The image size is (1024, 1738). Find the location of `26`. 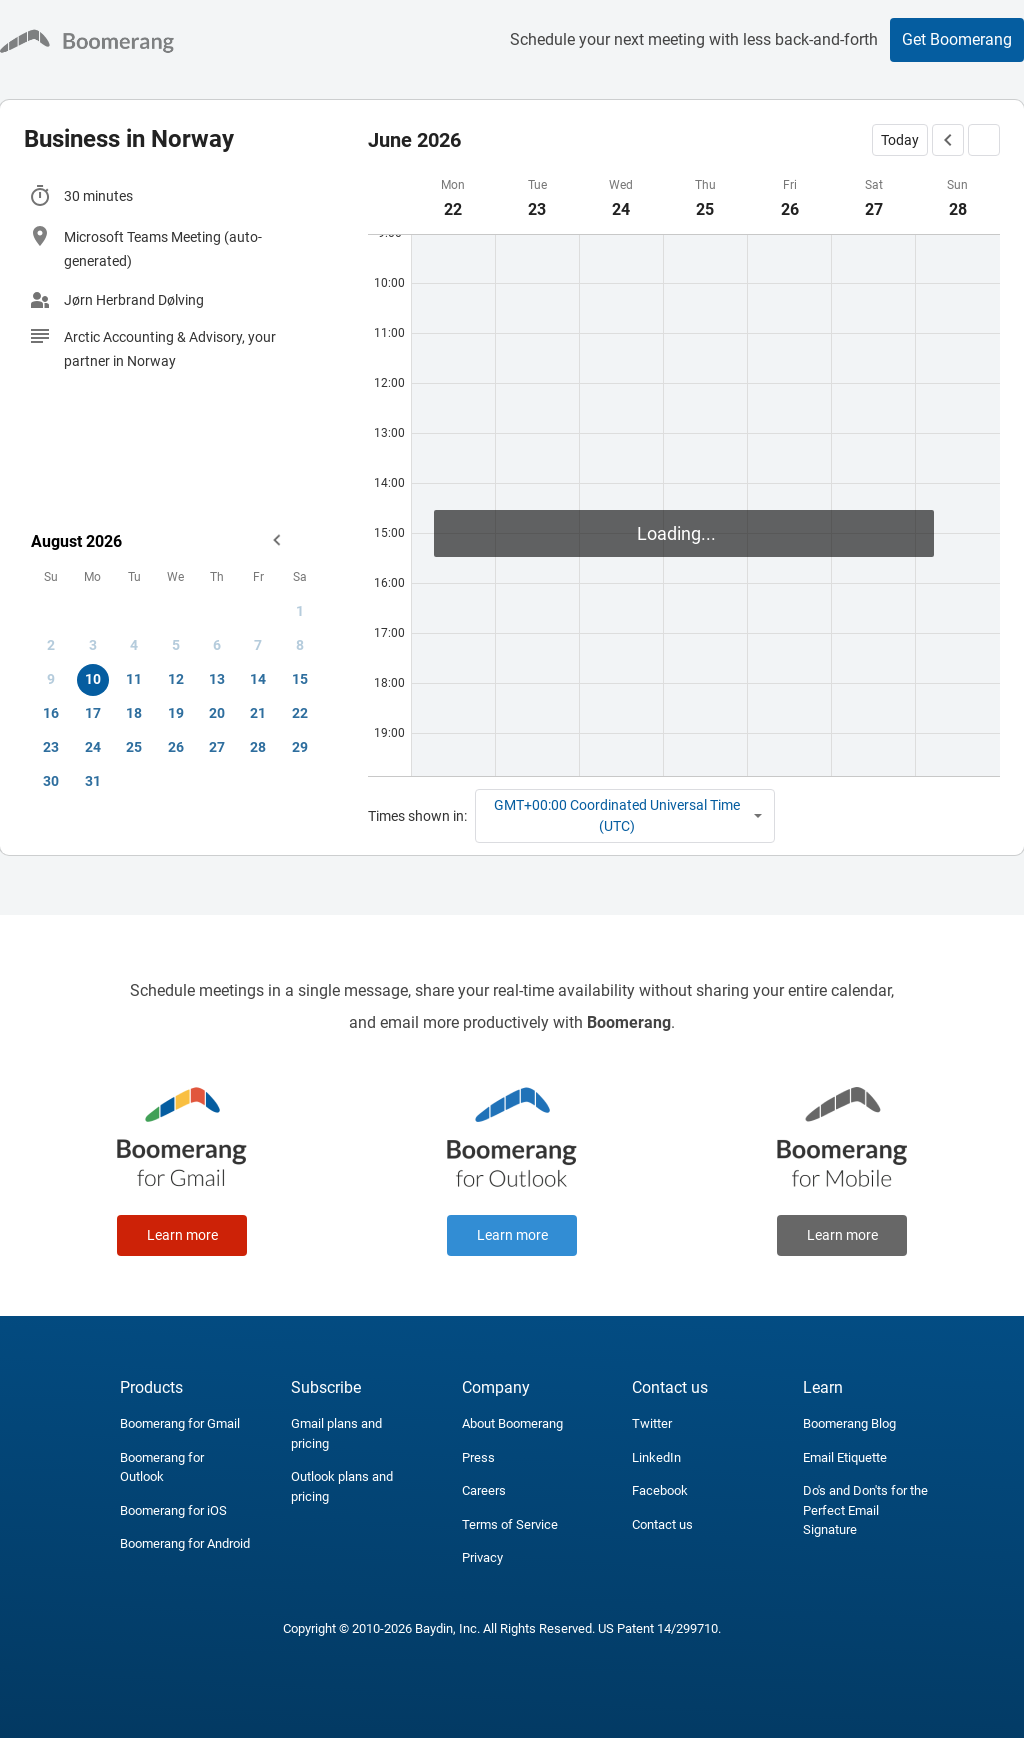

26 is located at coordinates (176, 747).